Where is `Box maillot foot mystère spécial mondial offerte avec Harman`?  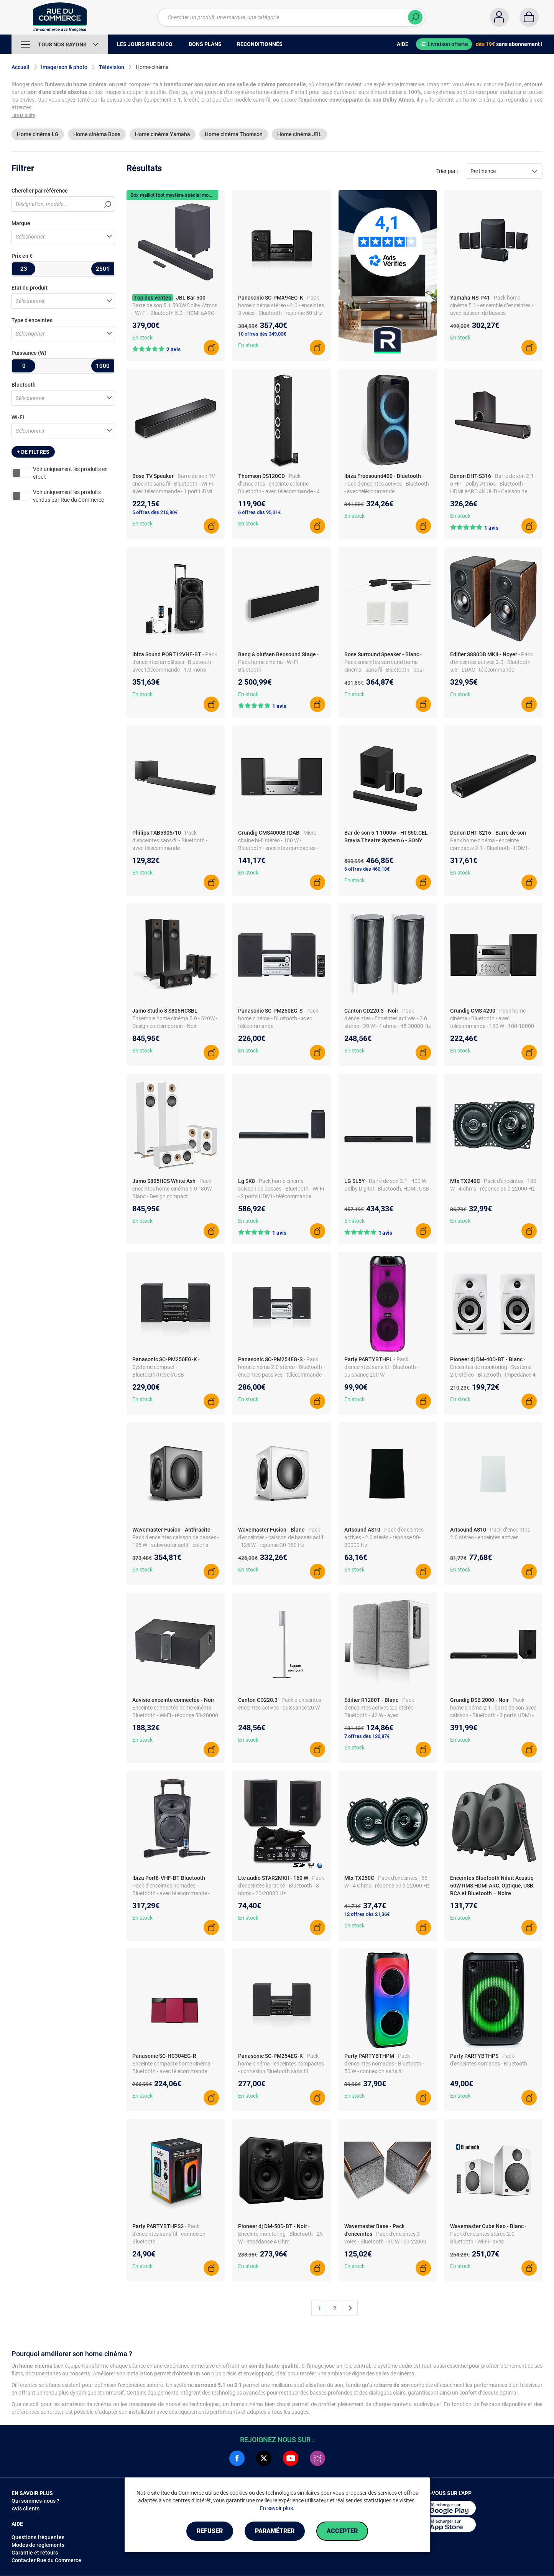 Box maillot foot mystère spécial mondial offerte avec Harman is located at coordinates (198, 195).